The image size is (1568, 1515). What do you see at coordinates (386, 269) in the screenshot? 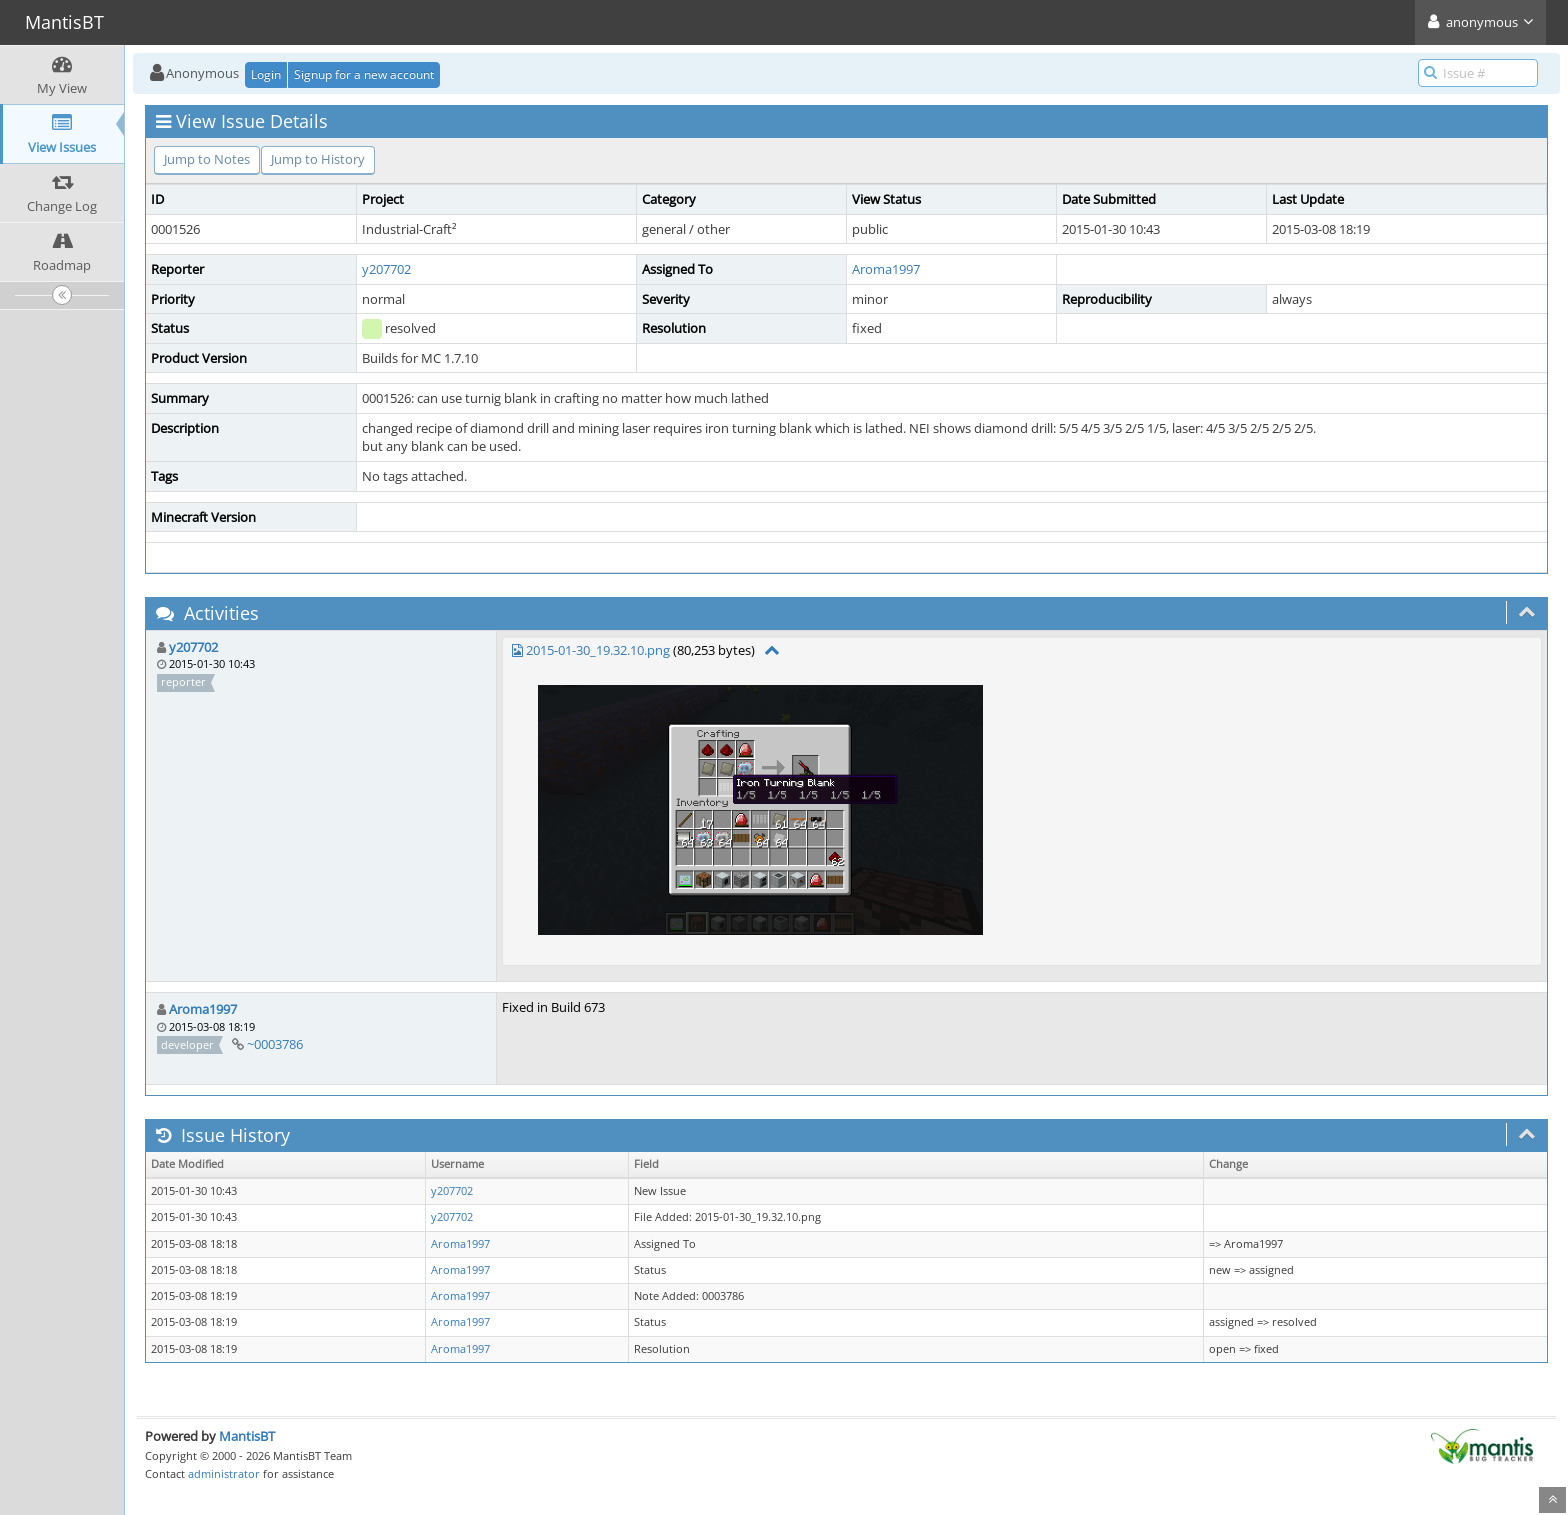
I see `y207702` at bounding box center [386, 269].